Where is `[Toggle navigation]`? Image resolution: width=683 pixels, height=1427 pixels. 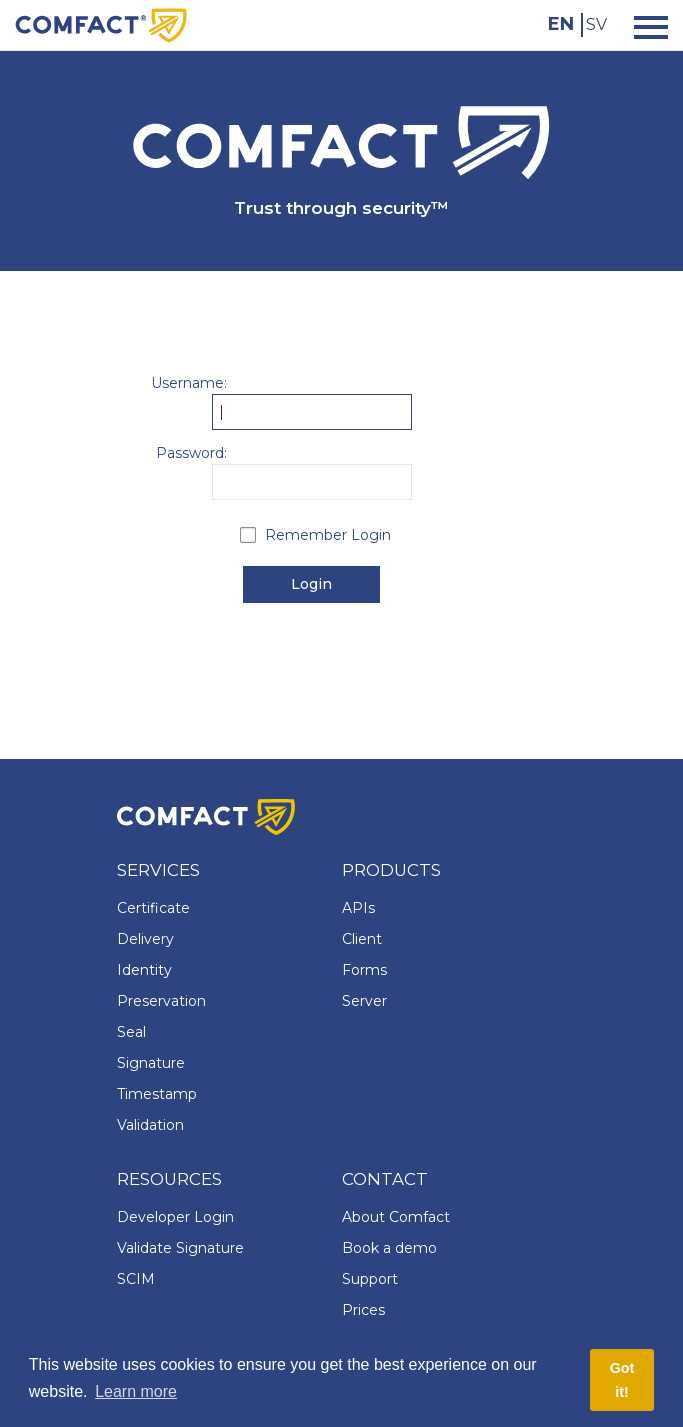 [Toggle navigation] is located at coordinates (645, 25).